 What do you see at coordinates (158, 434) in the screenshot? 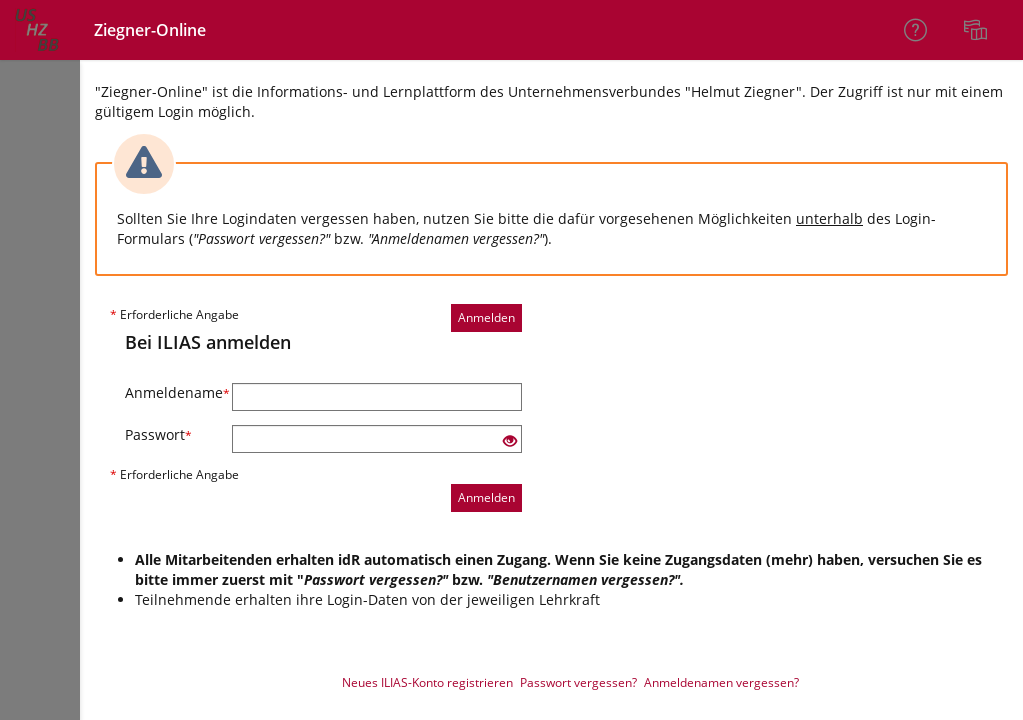
I see `Passwort` at bounding box center [158, 434].